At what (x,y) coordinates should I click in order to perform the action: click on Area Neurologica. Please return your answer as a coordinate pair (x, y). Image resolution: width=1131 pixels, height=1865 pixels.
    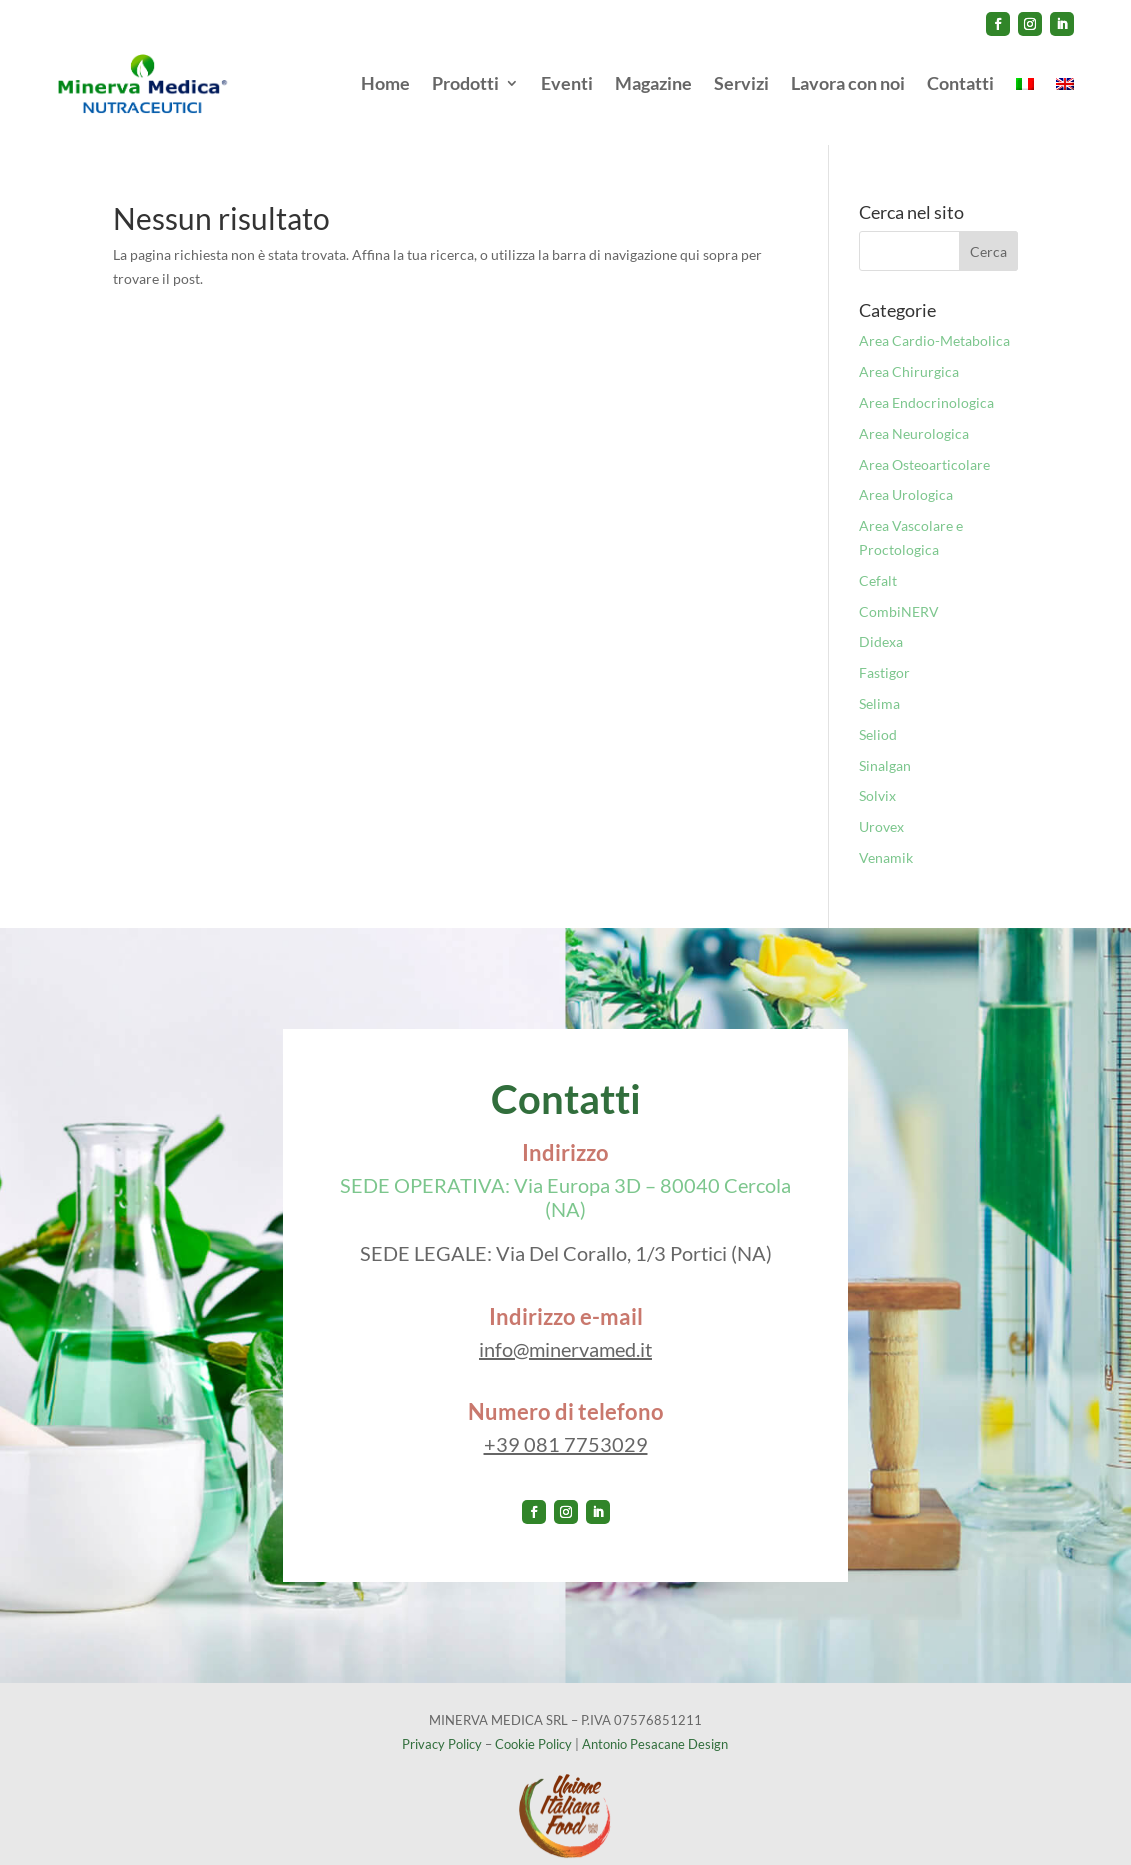
    Looking at the image, I should click on (914, 412).